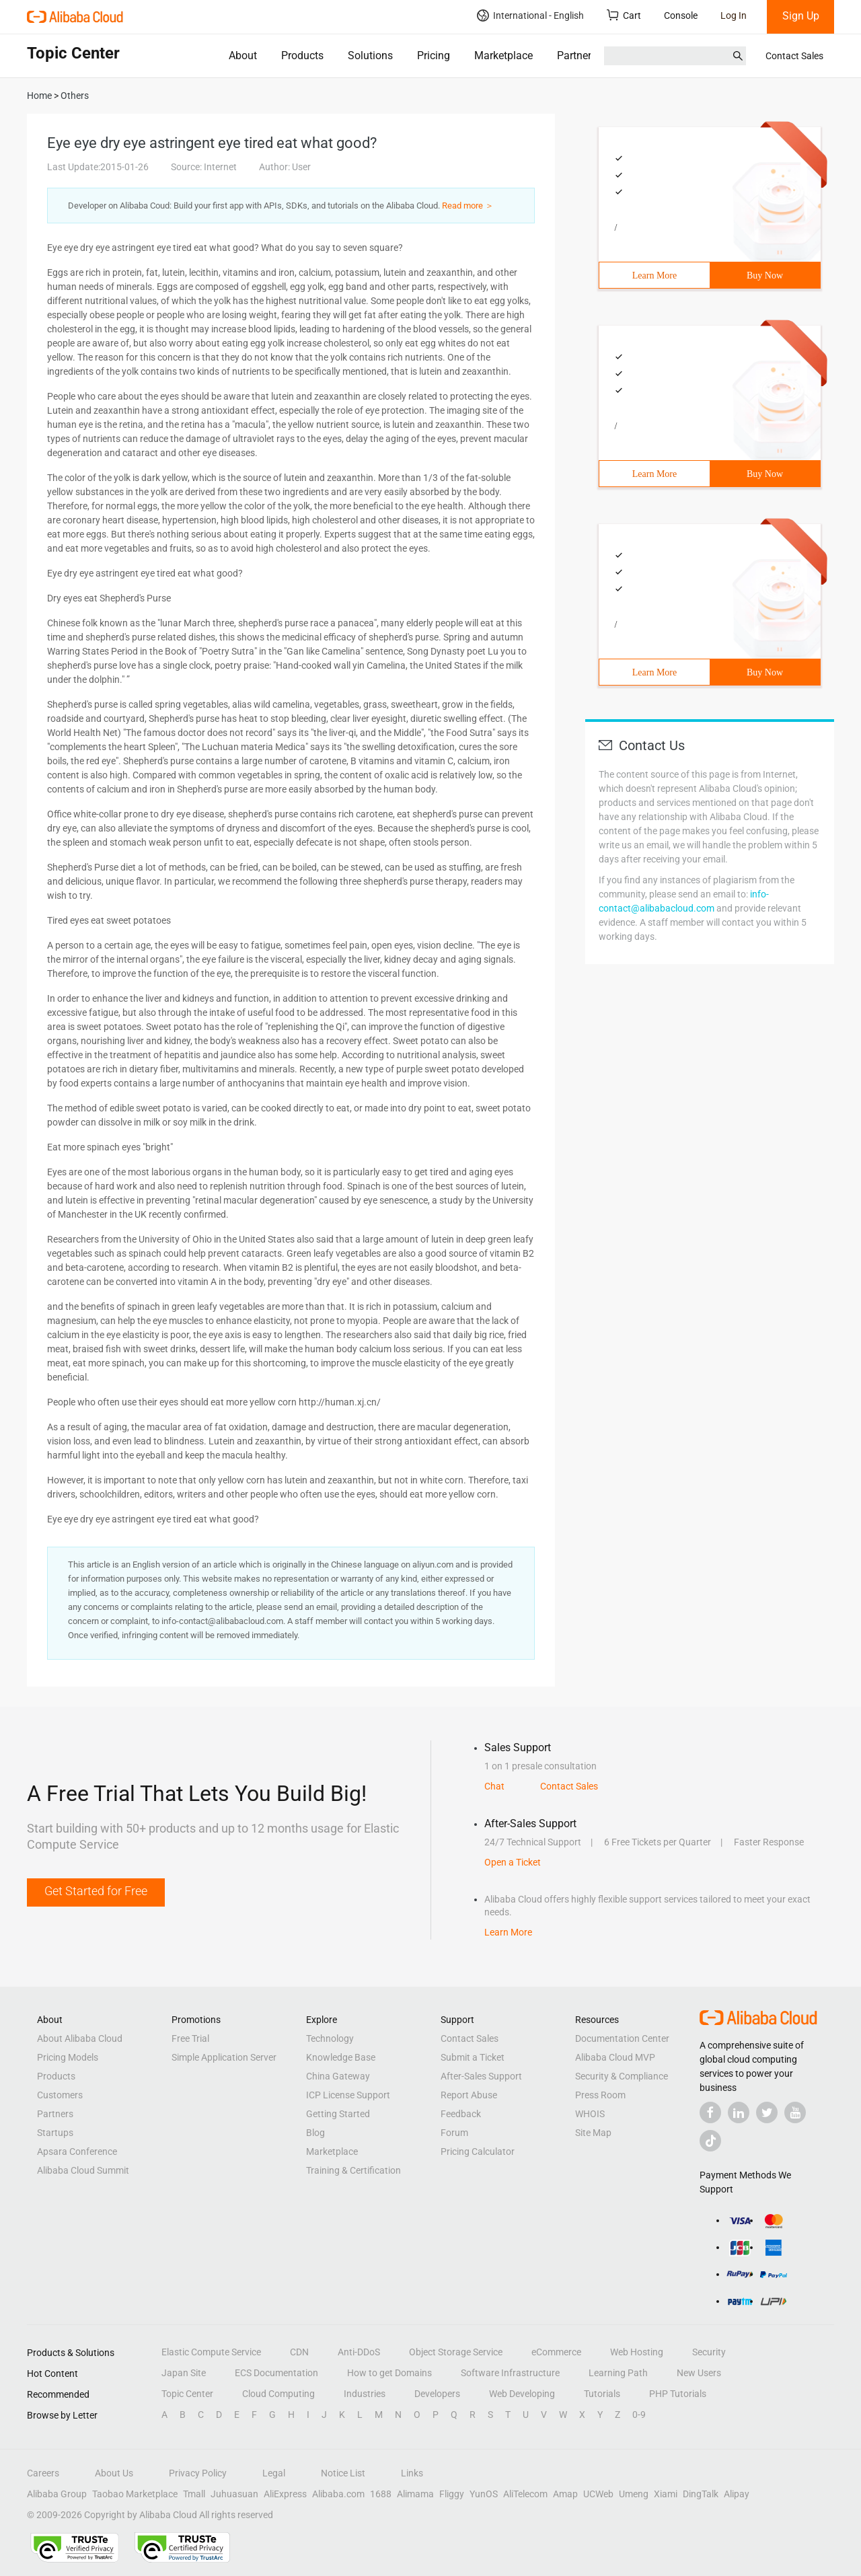 The width and height of the screenshot is (861, 2576). What do you see at coordinates (590, 2113) in the screenshot?
I see `WHOIS` at bounding box center [590, 2113].